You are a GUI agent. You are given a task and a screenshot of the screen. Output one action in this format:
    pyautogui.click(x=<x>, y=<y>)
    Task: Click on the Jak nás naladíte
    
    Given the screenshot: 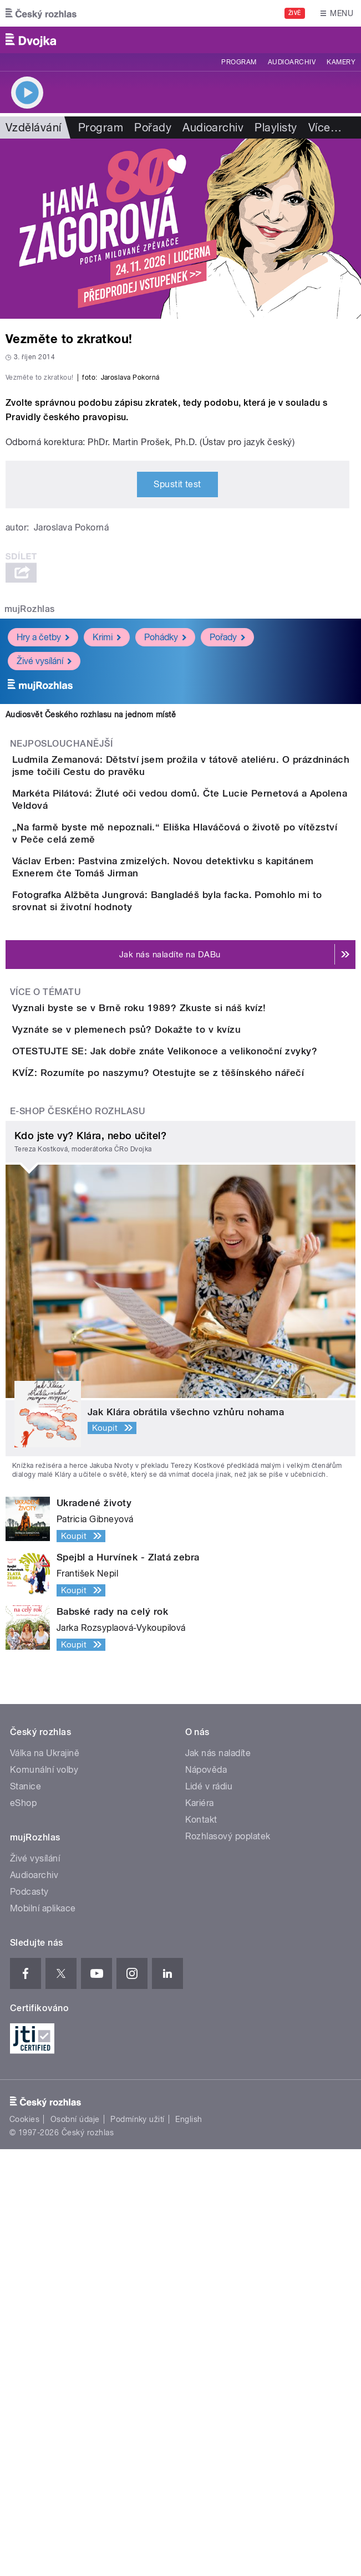 What is the action you would take?
    pyautogui.click(x=218, y=2179)
    